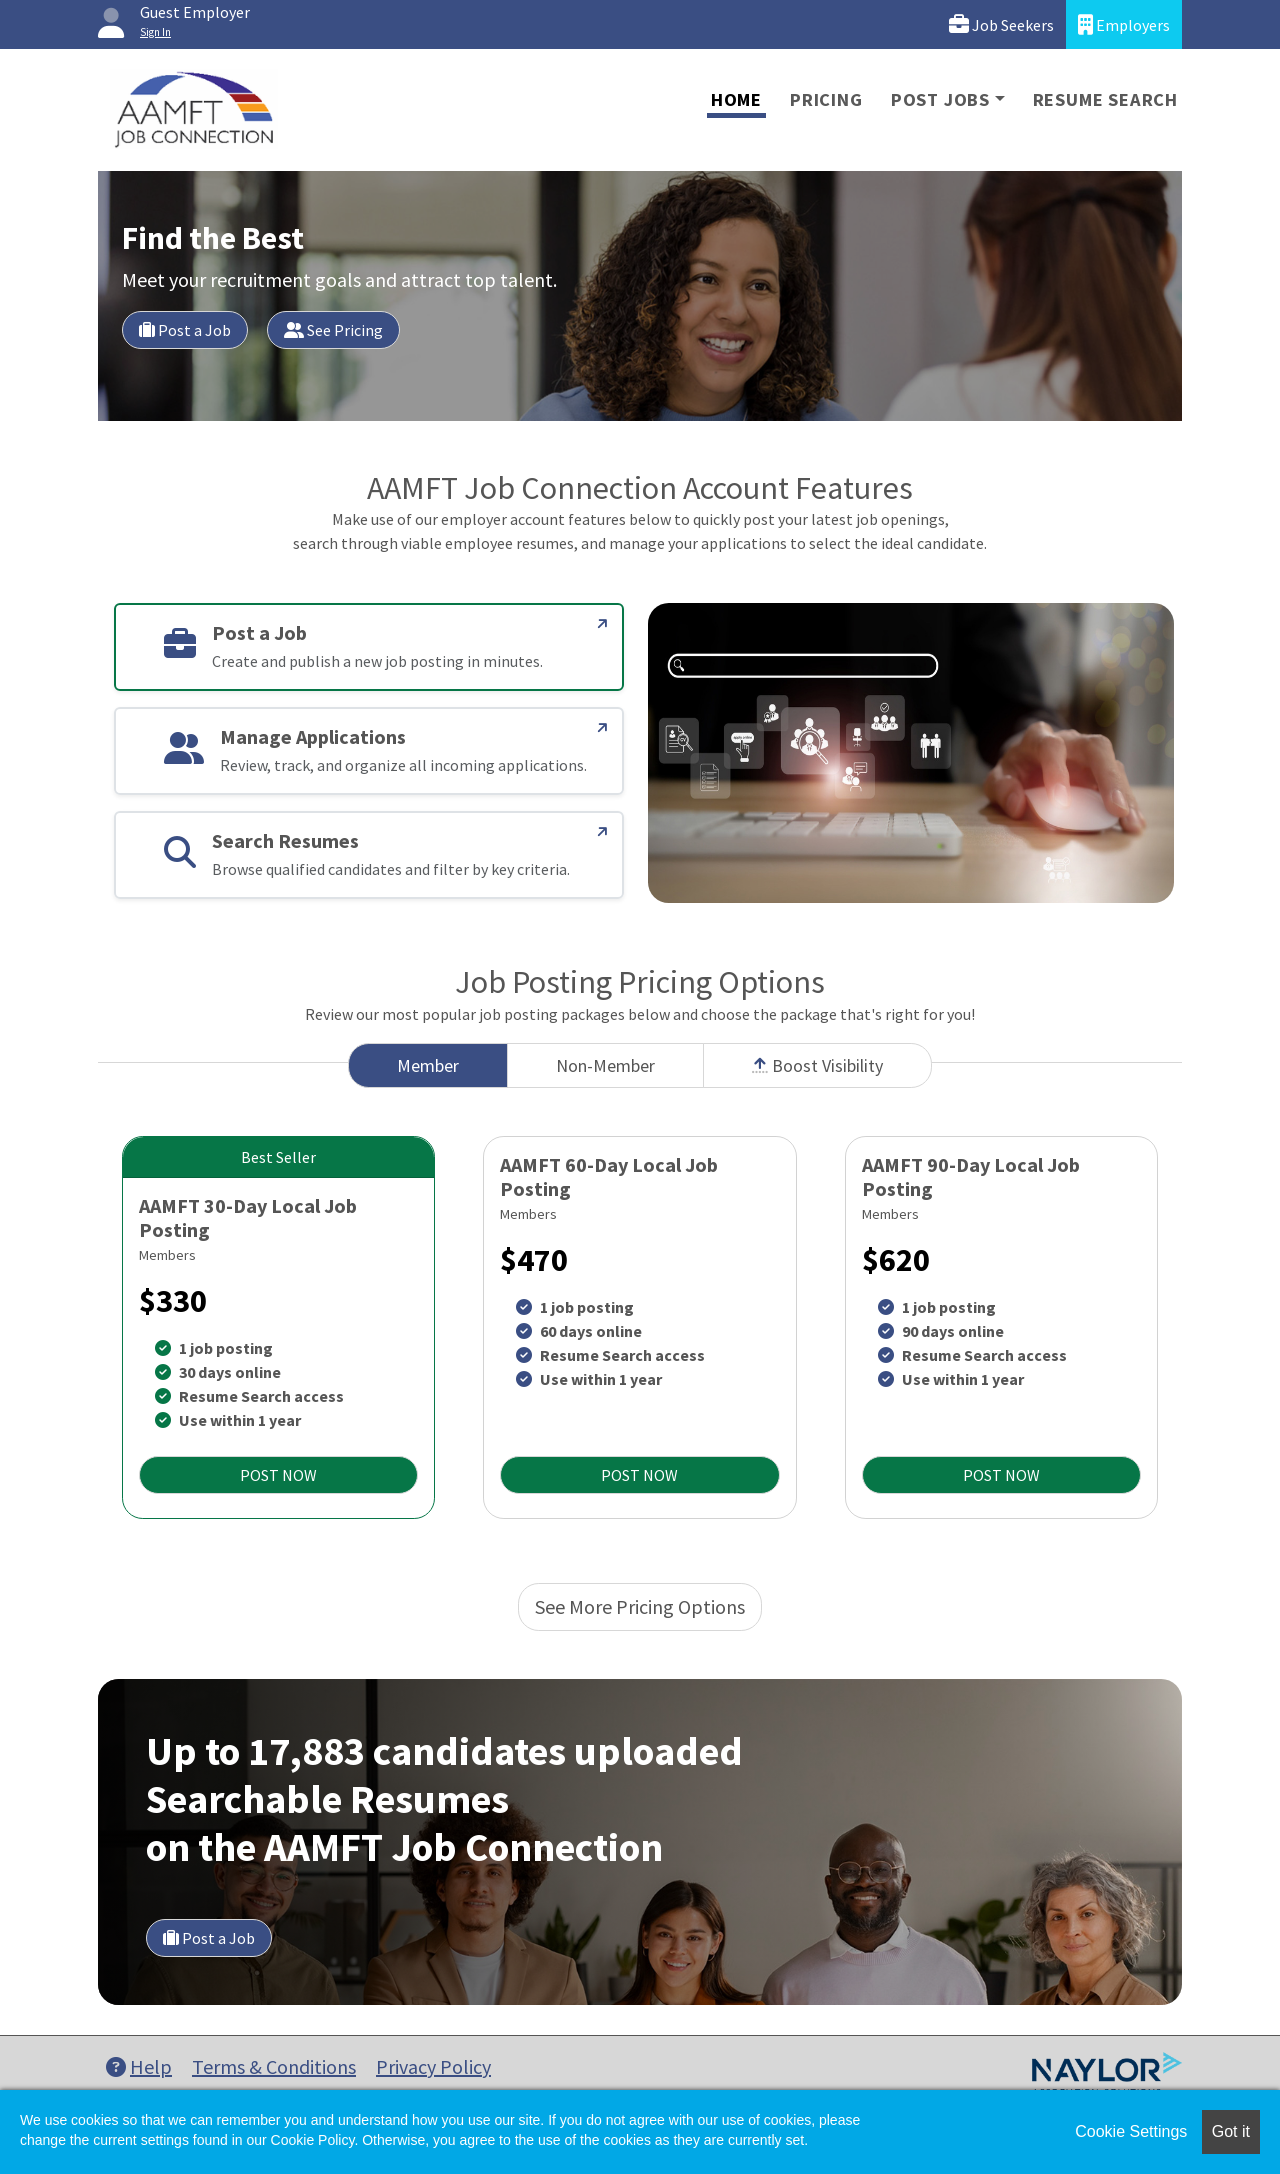 This screenshot has height=2174, width=1280. Describe the element at coordinates (603, 728) in the screenshot. I see `[Manage Applications]` at that location.